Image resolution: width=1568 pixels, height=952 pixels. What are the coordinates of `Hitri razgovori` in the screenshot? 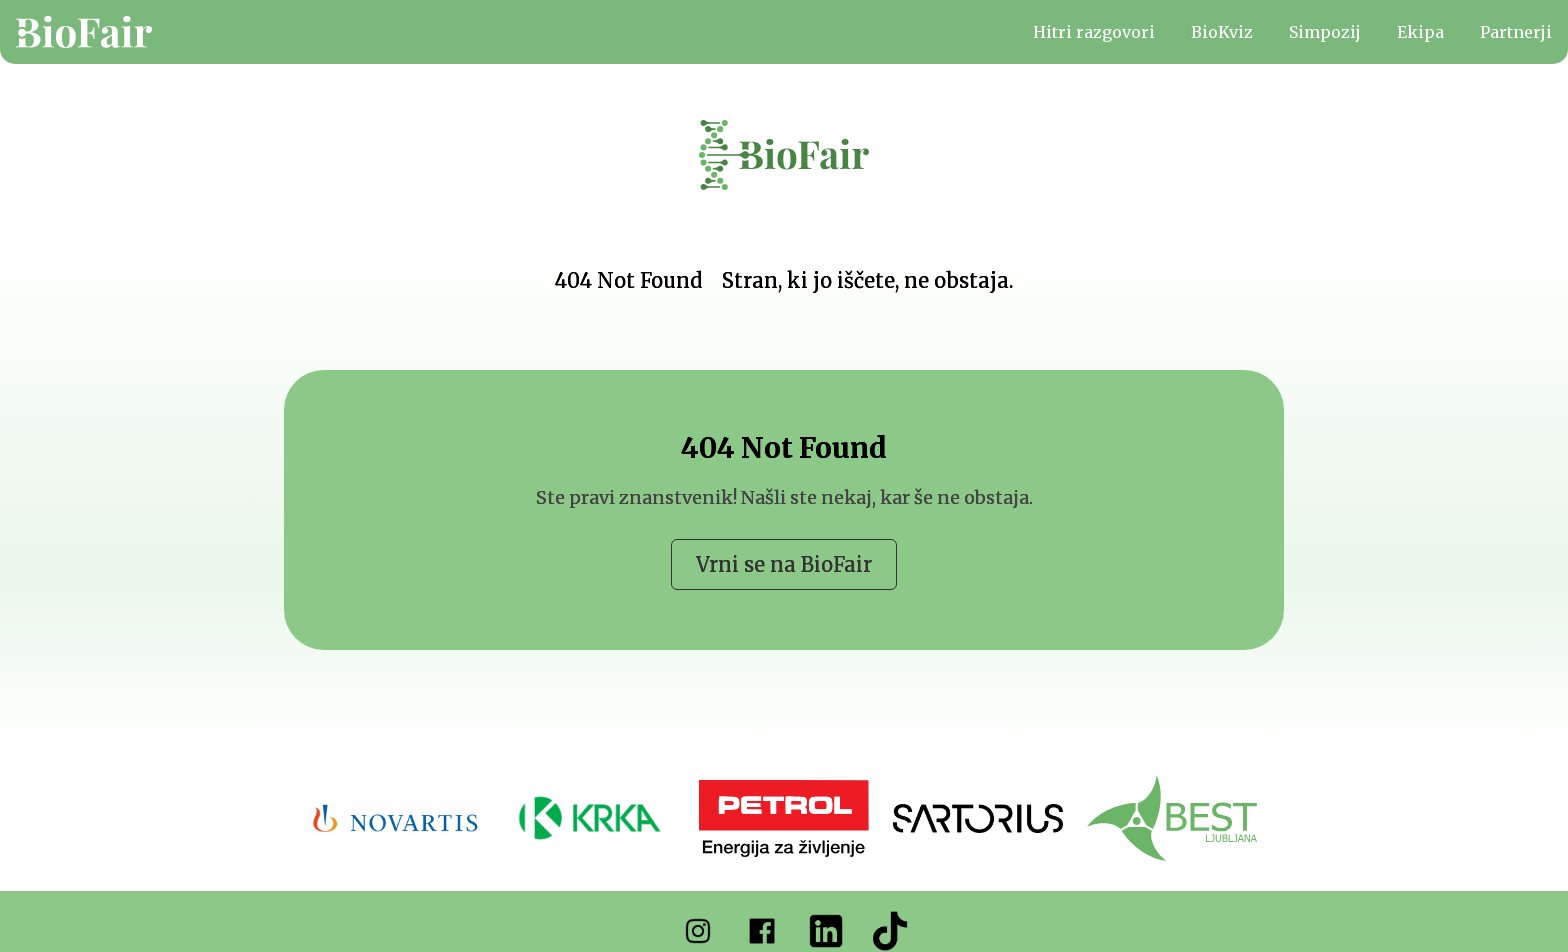 It's located at (1094, 32).